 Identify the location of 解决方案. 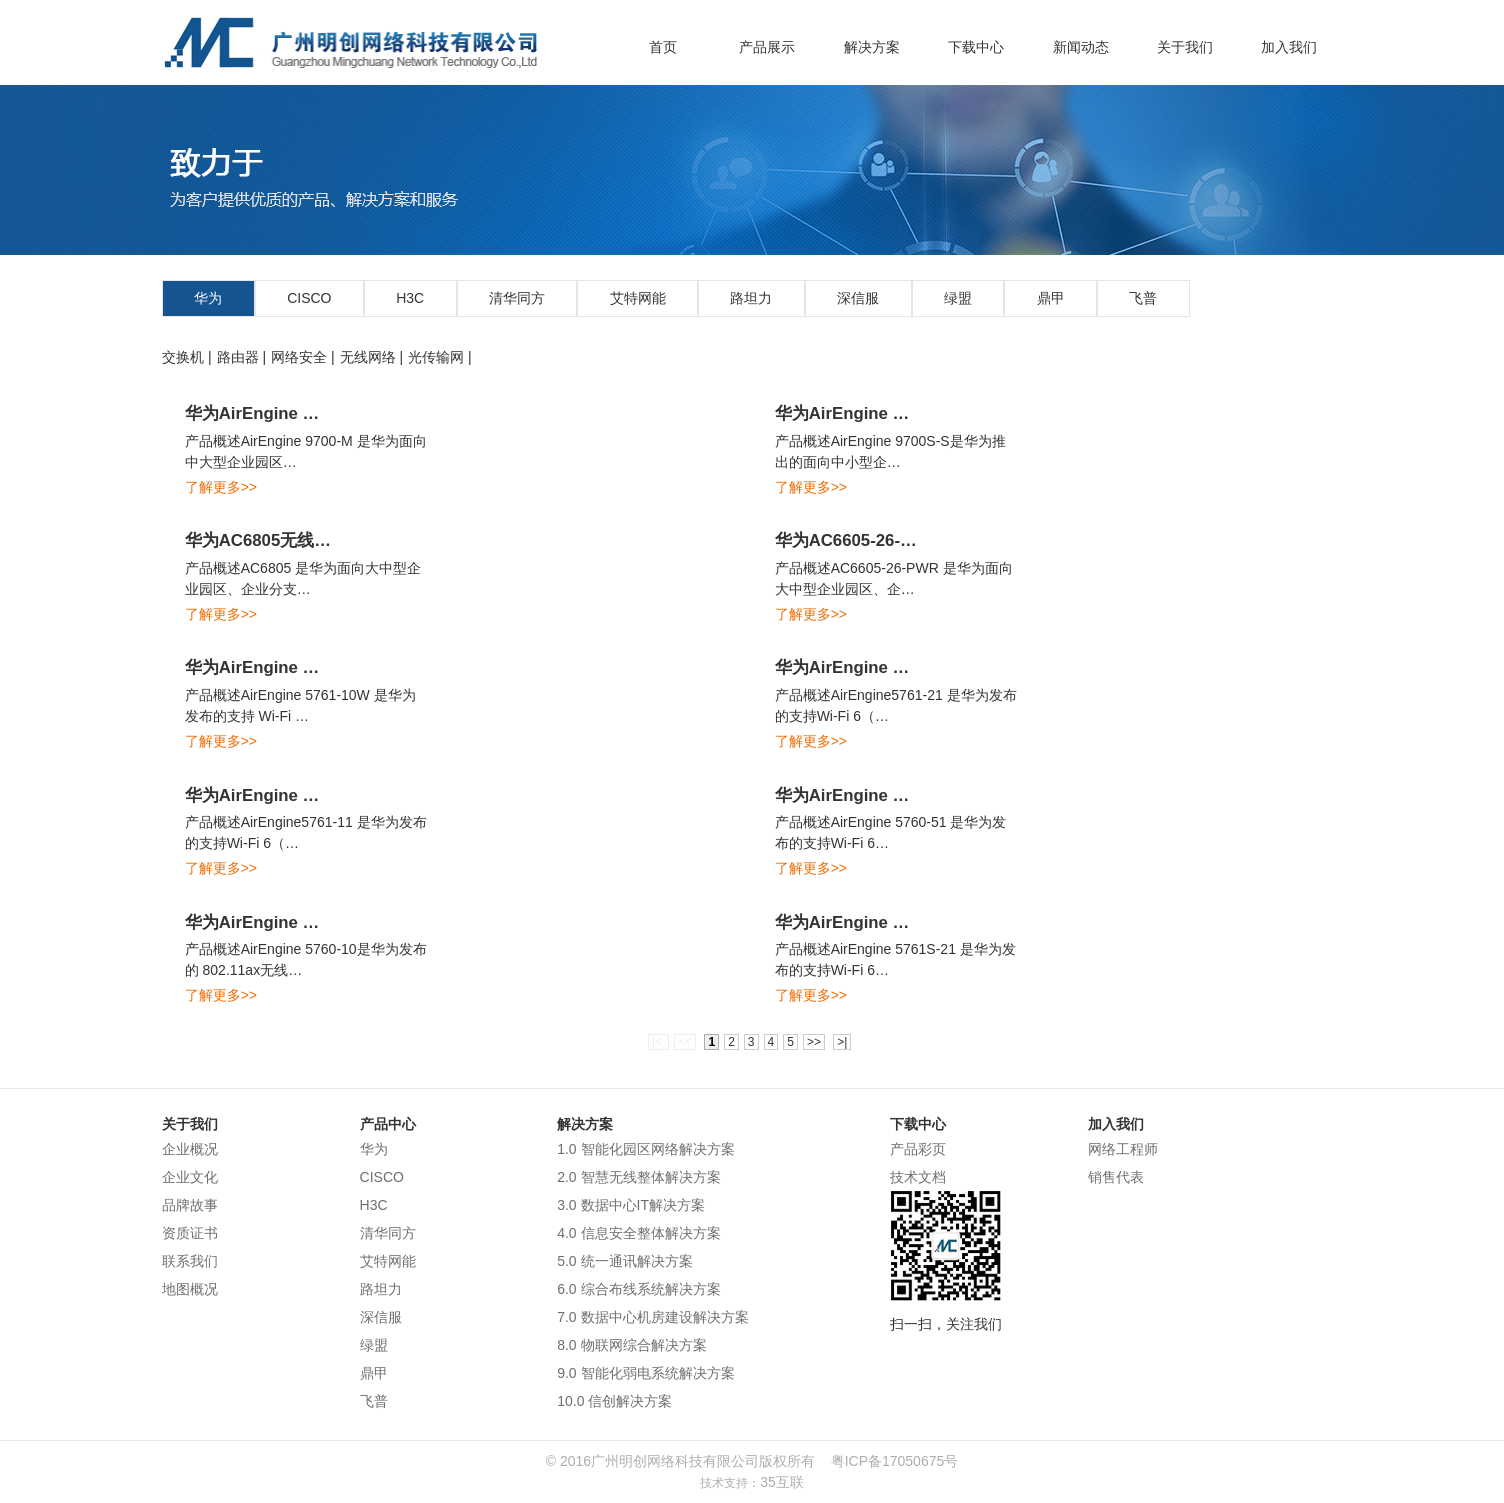
(872, 47).